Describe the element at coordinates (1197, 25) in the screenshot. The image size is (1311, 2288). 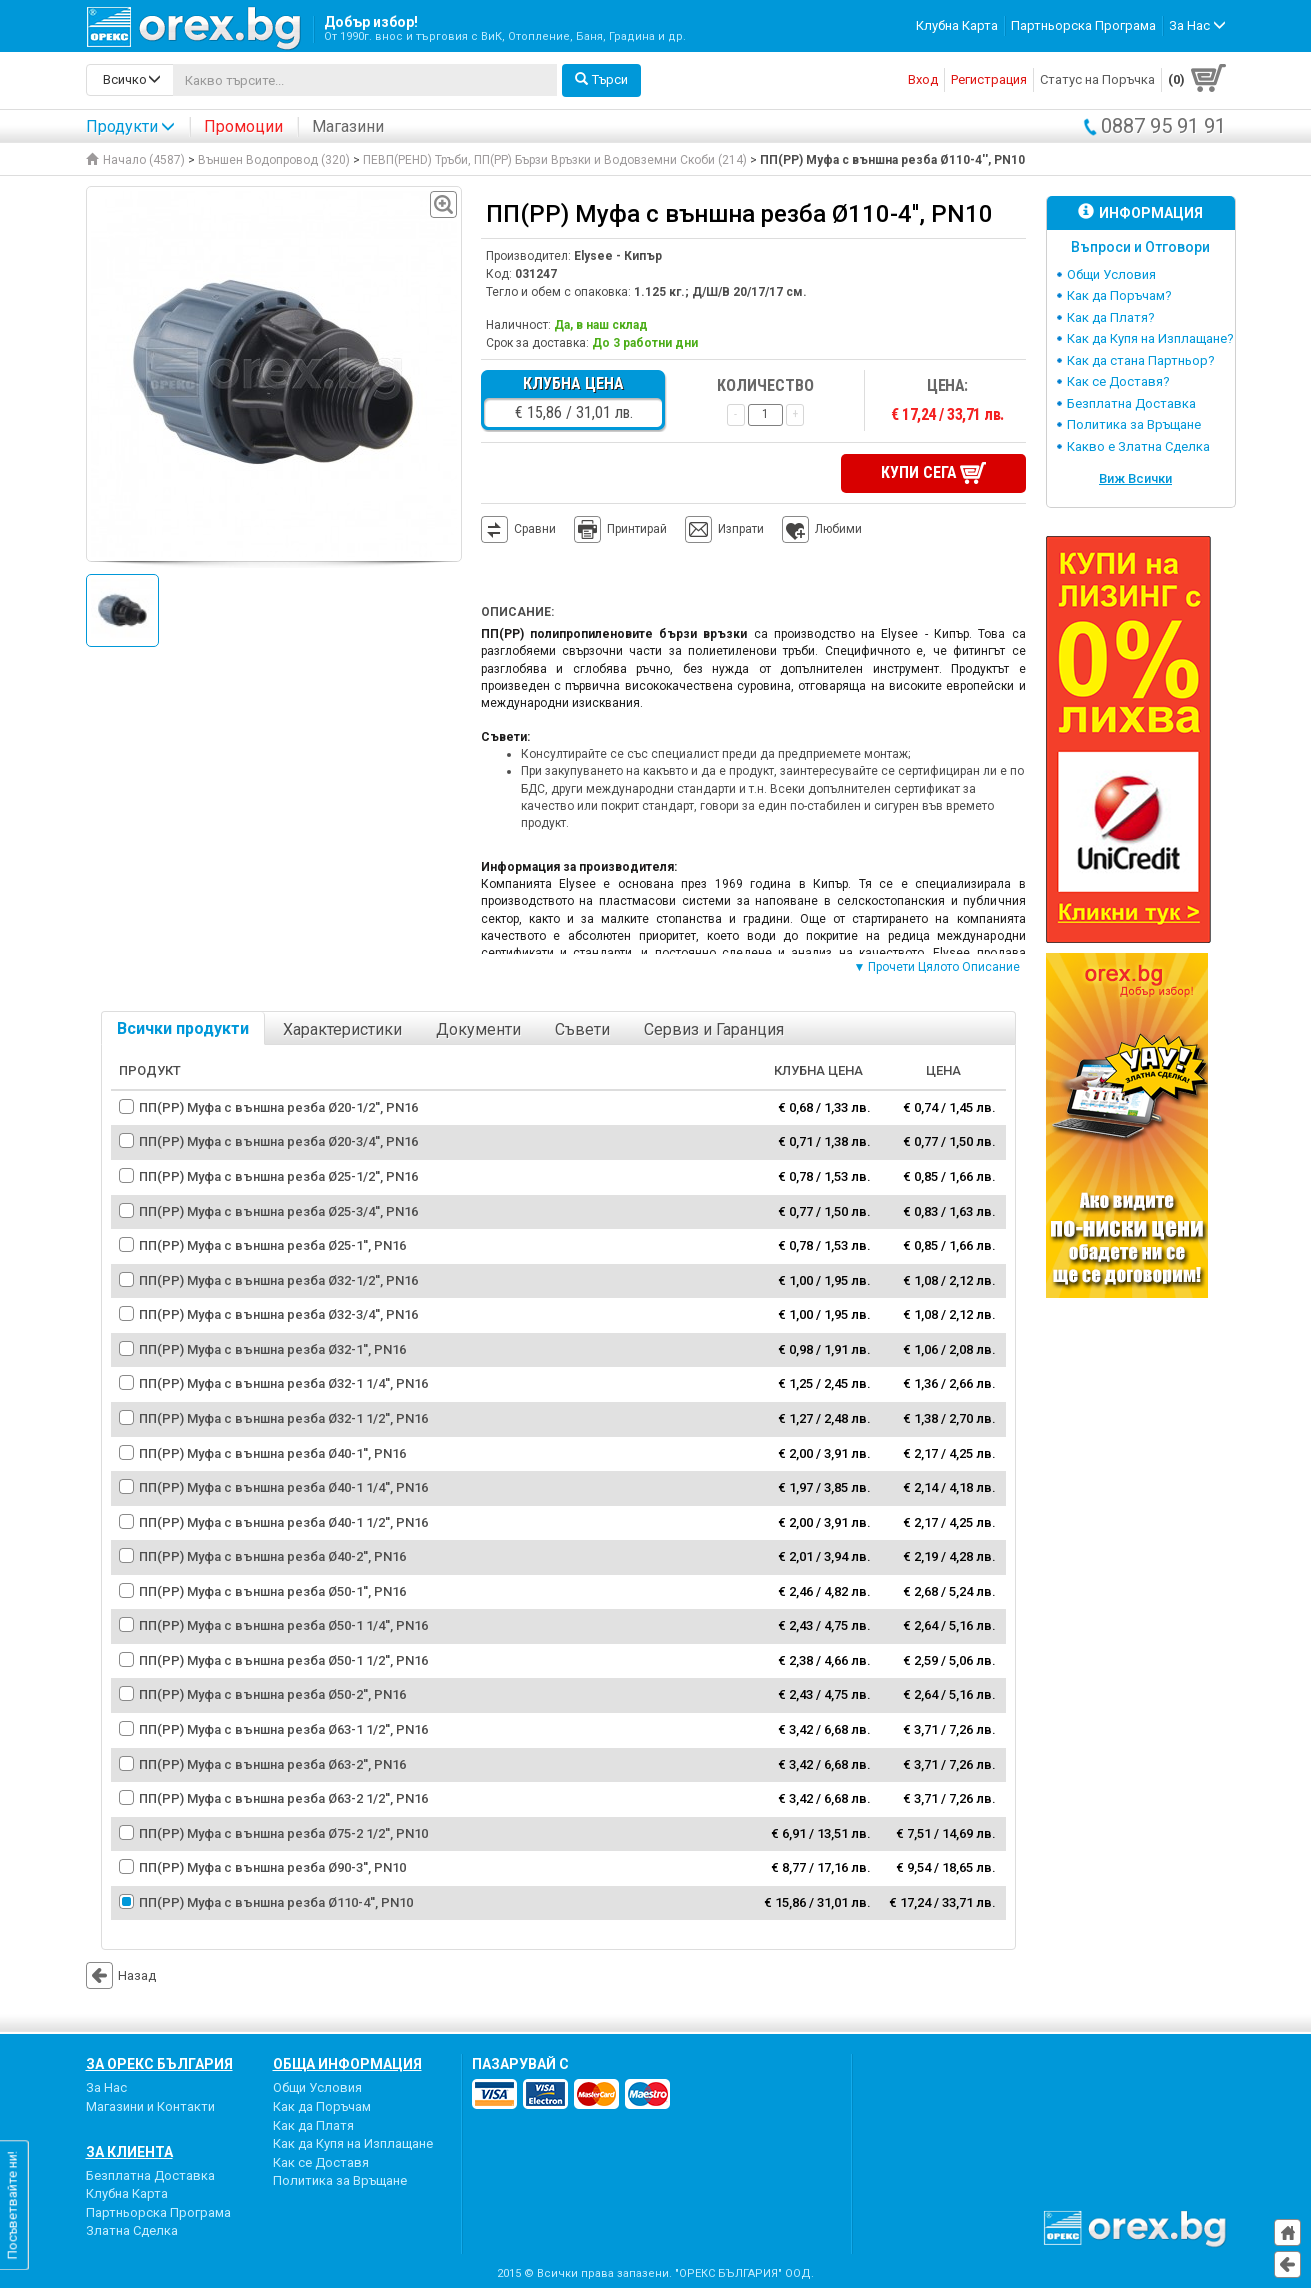
I see `За Нас [button]` at that location.